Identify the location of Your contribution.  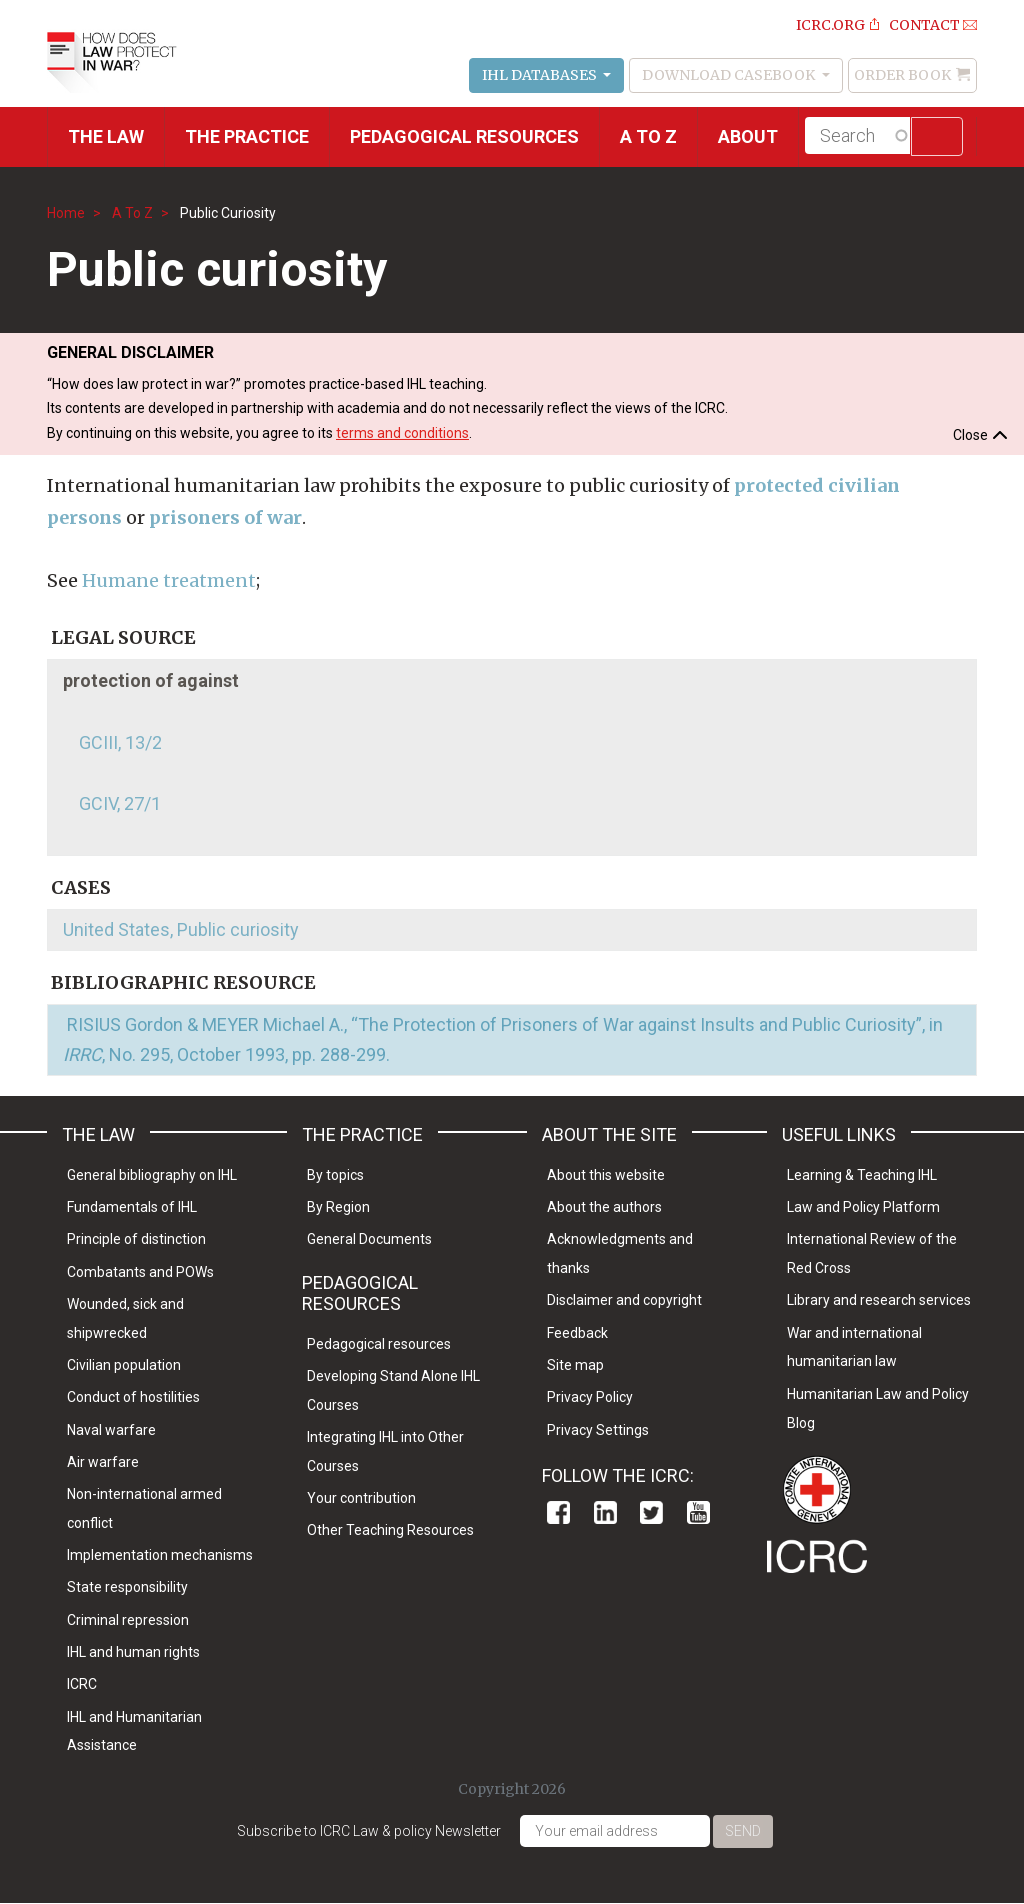
(361, 1498).